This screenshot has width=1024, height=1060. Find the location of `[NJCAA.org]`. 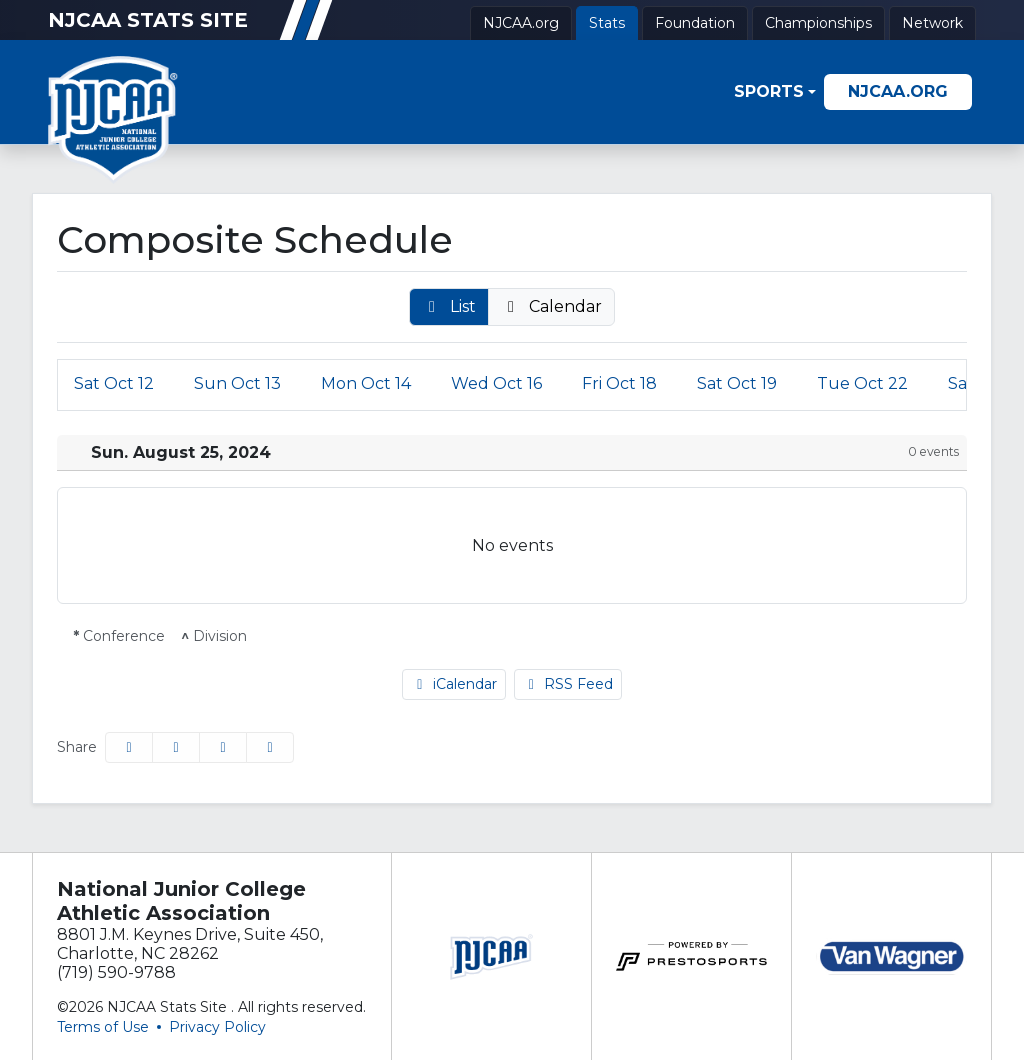

[NJCAA.org] is located at coordinates (521, 23).